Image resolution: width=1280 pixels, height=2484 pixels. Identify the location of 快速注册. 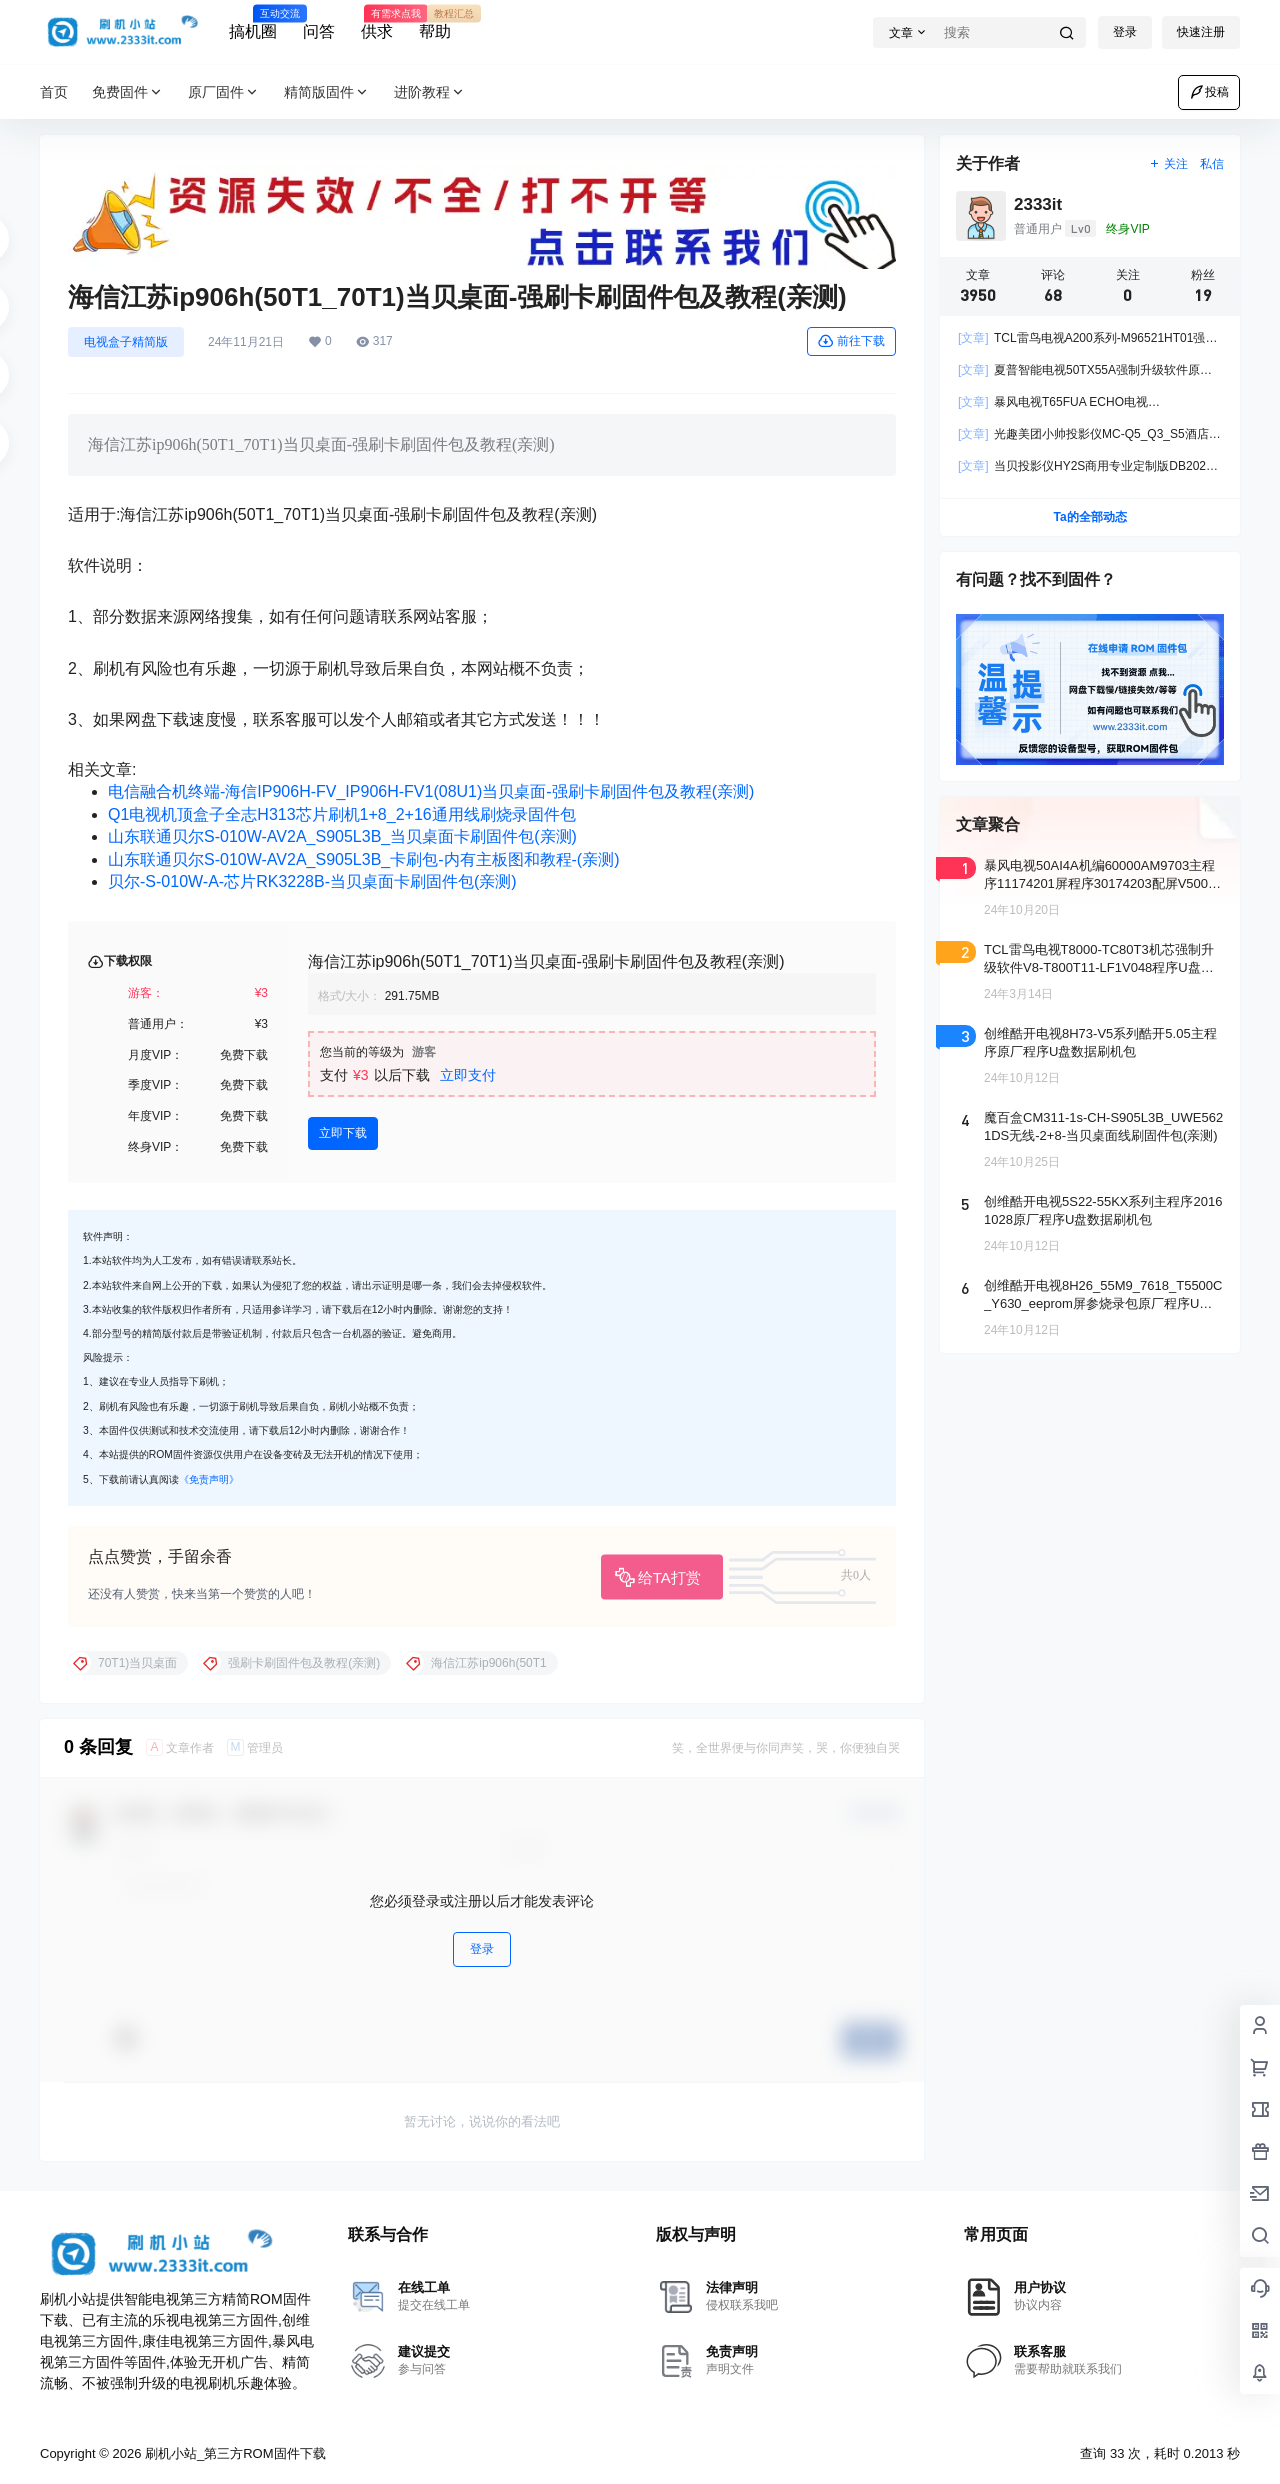
(1201, 32).